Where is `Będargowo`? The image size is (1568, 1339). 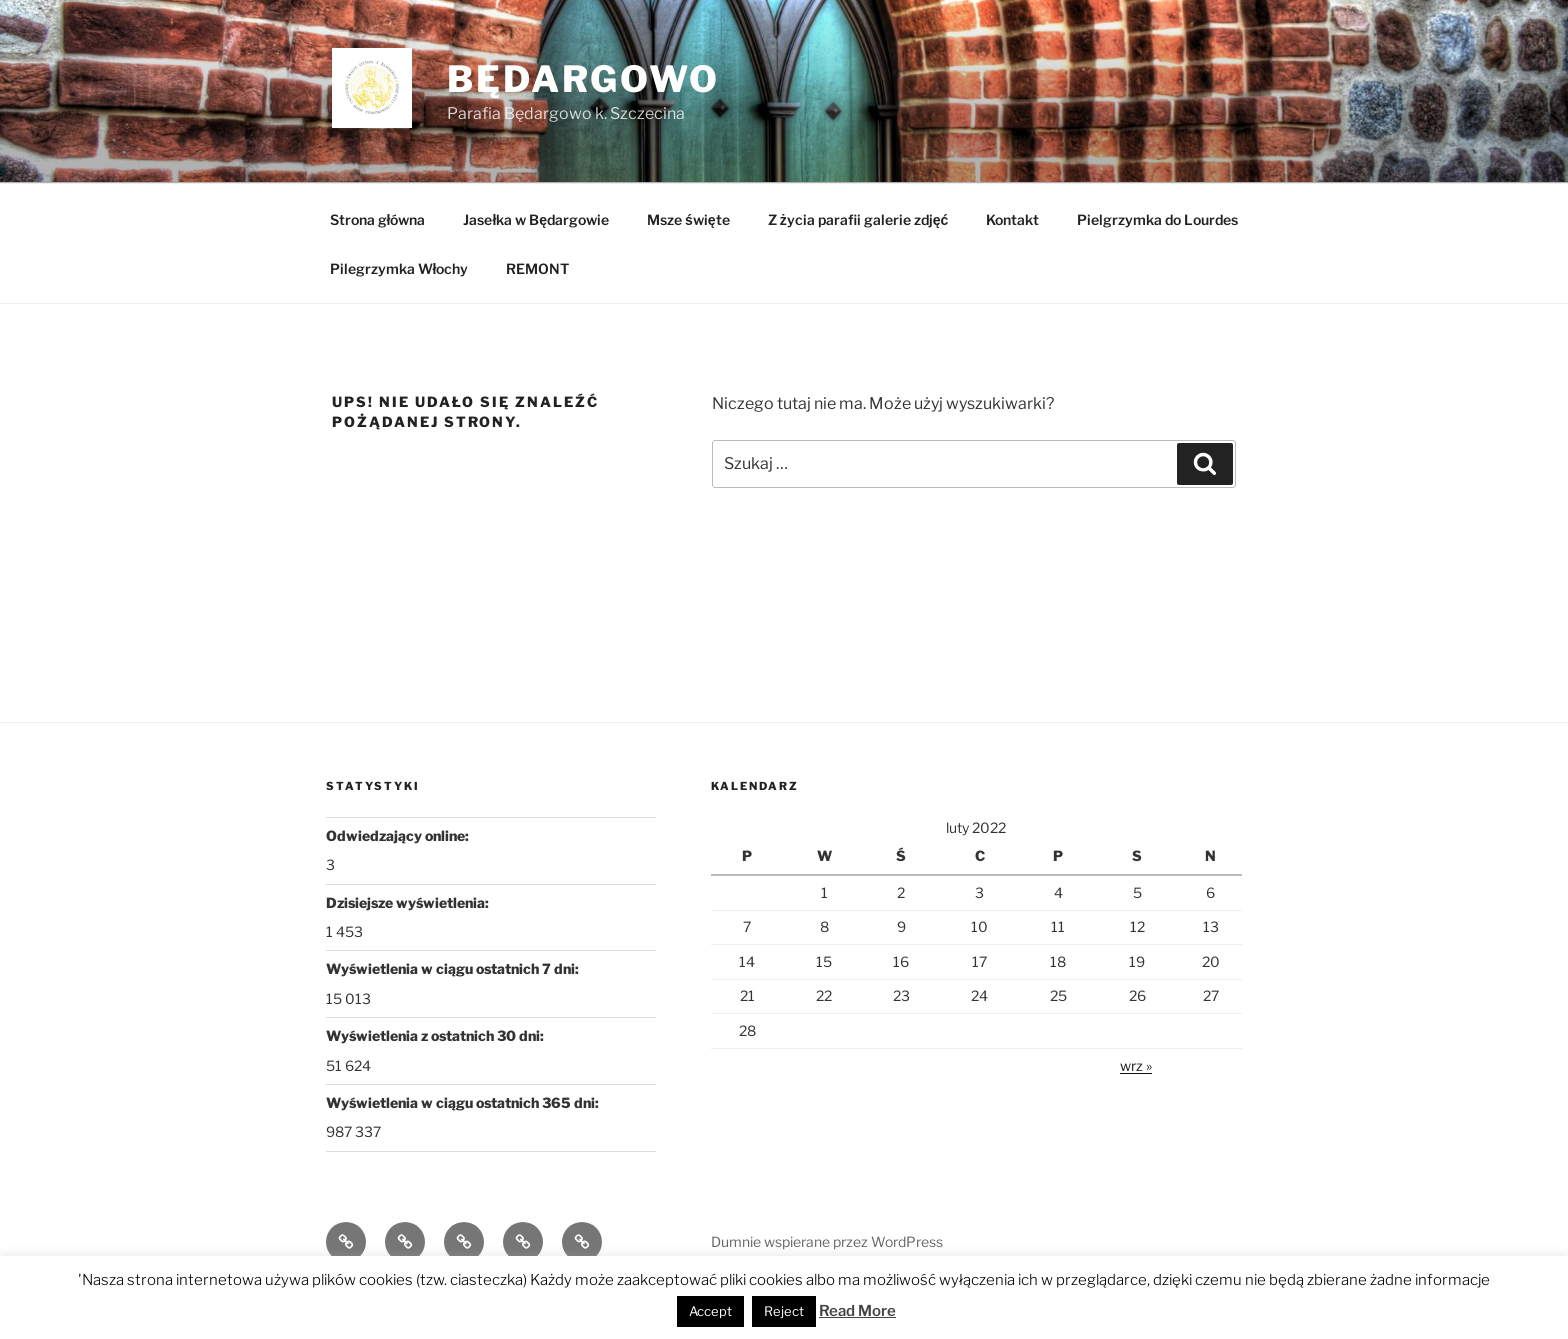 Będargowo is located at coordinates (583, 79).